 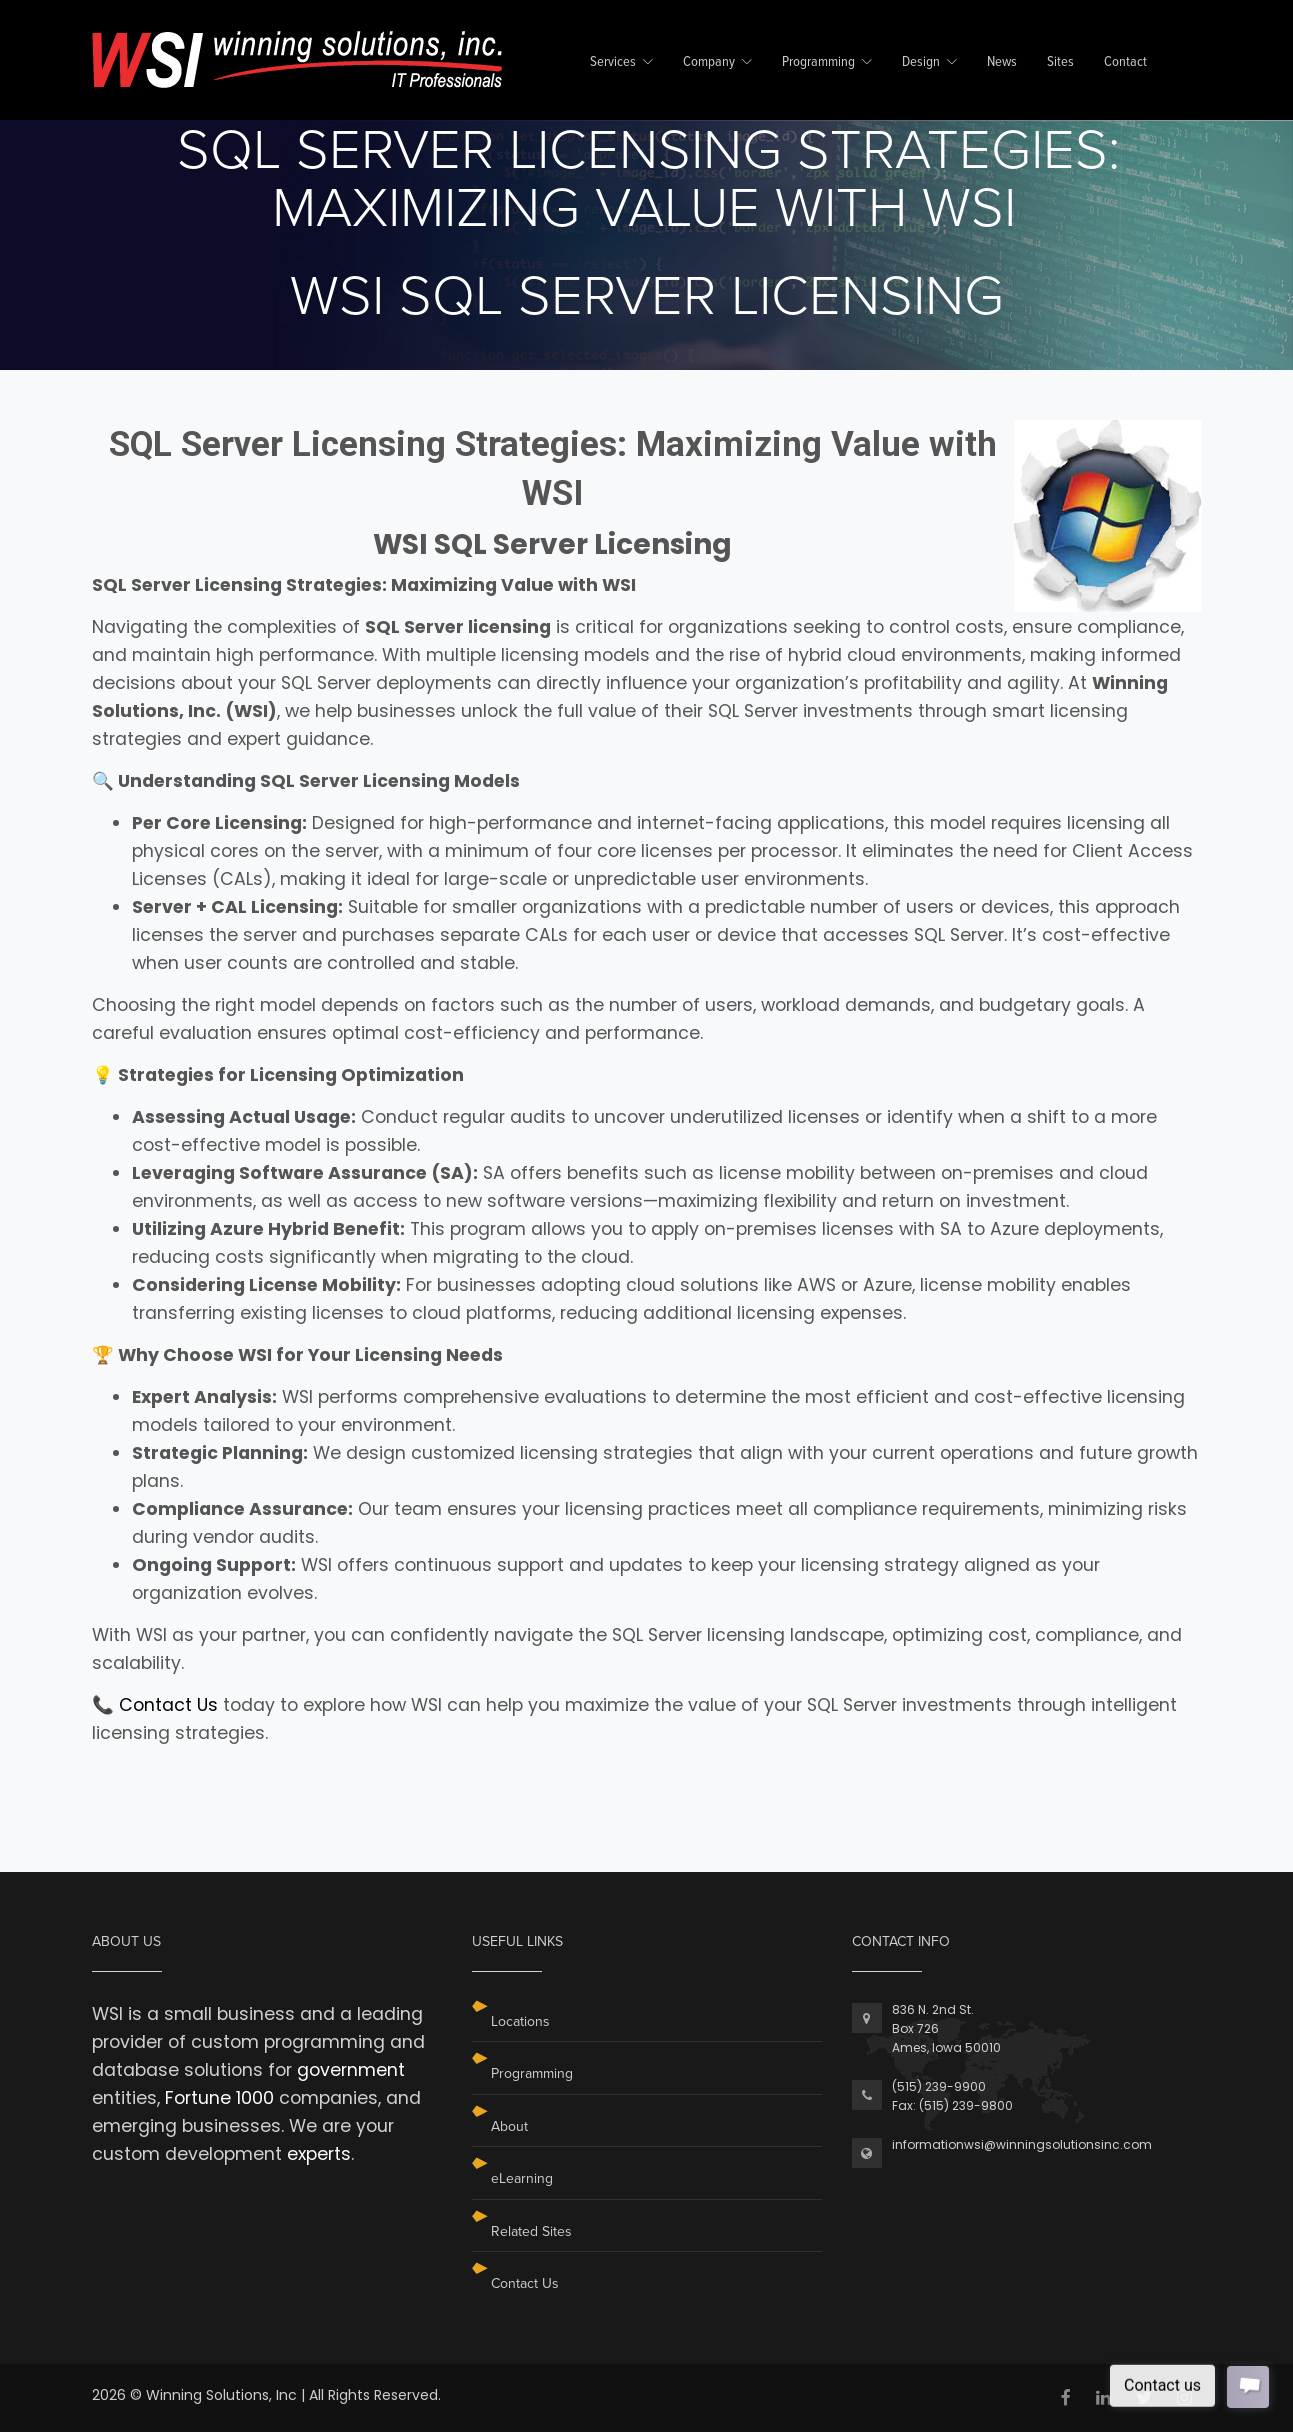 What do you see at coordinates (1022, 2144) in the screenshot?
I see `informationwsi@winningsolutionsinc.com` at bounding box center [1022, 2144].